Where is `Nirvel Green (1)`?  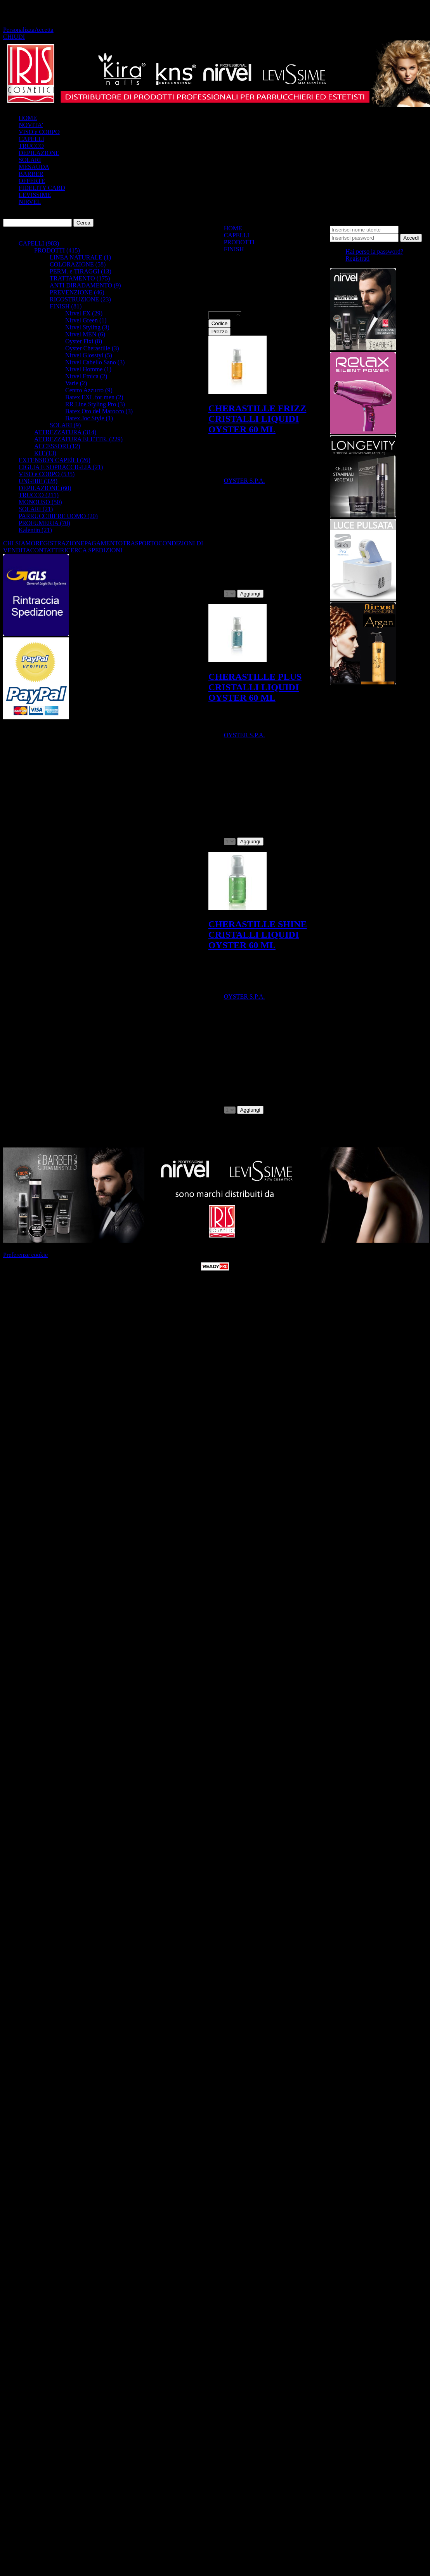 Nirvel Green (1) is located at coordinates (86, 320).